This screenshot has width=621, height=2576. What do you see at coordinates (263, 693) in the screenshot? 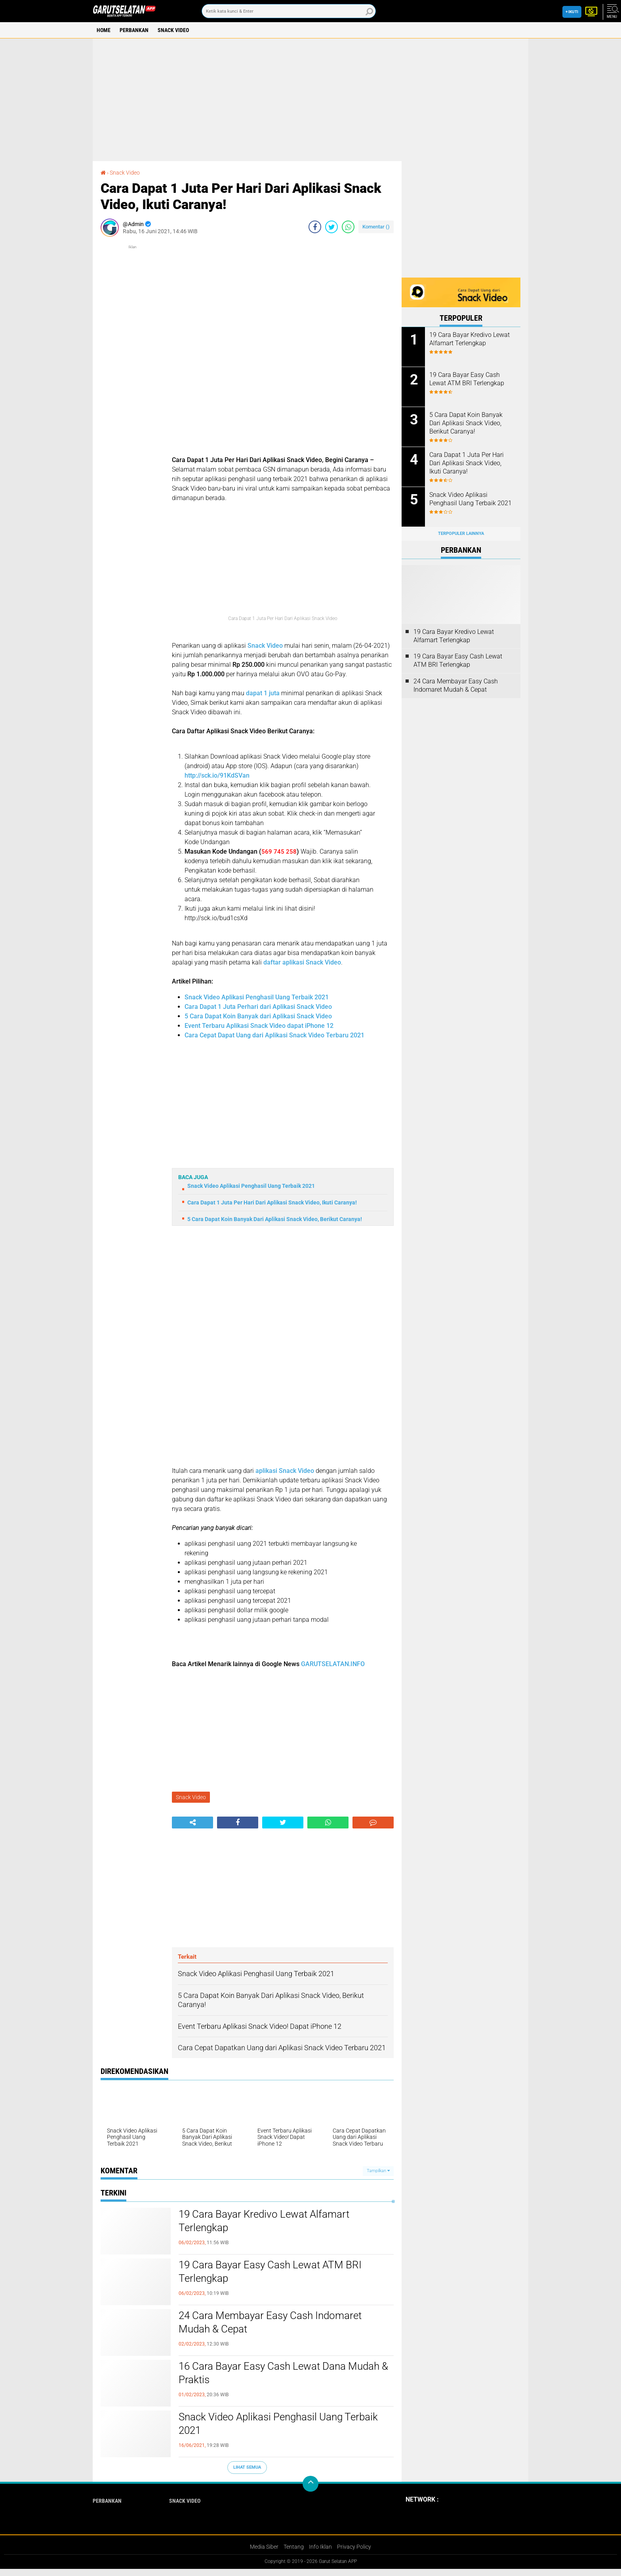
I see `dapat 1 juta` at bounding box center [263, 693].